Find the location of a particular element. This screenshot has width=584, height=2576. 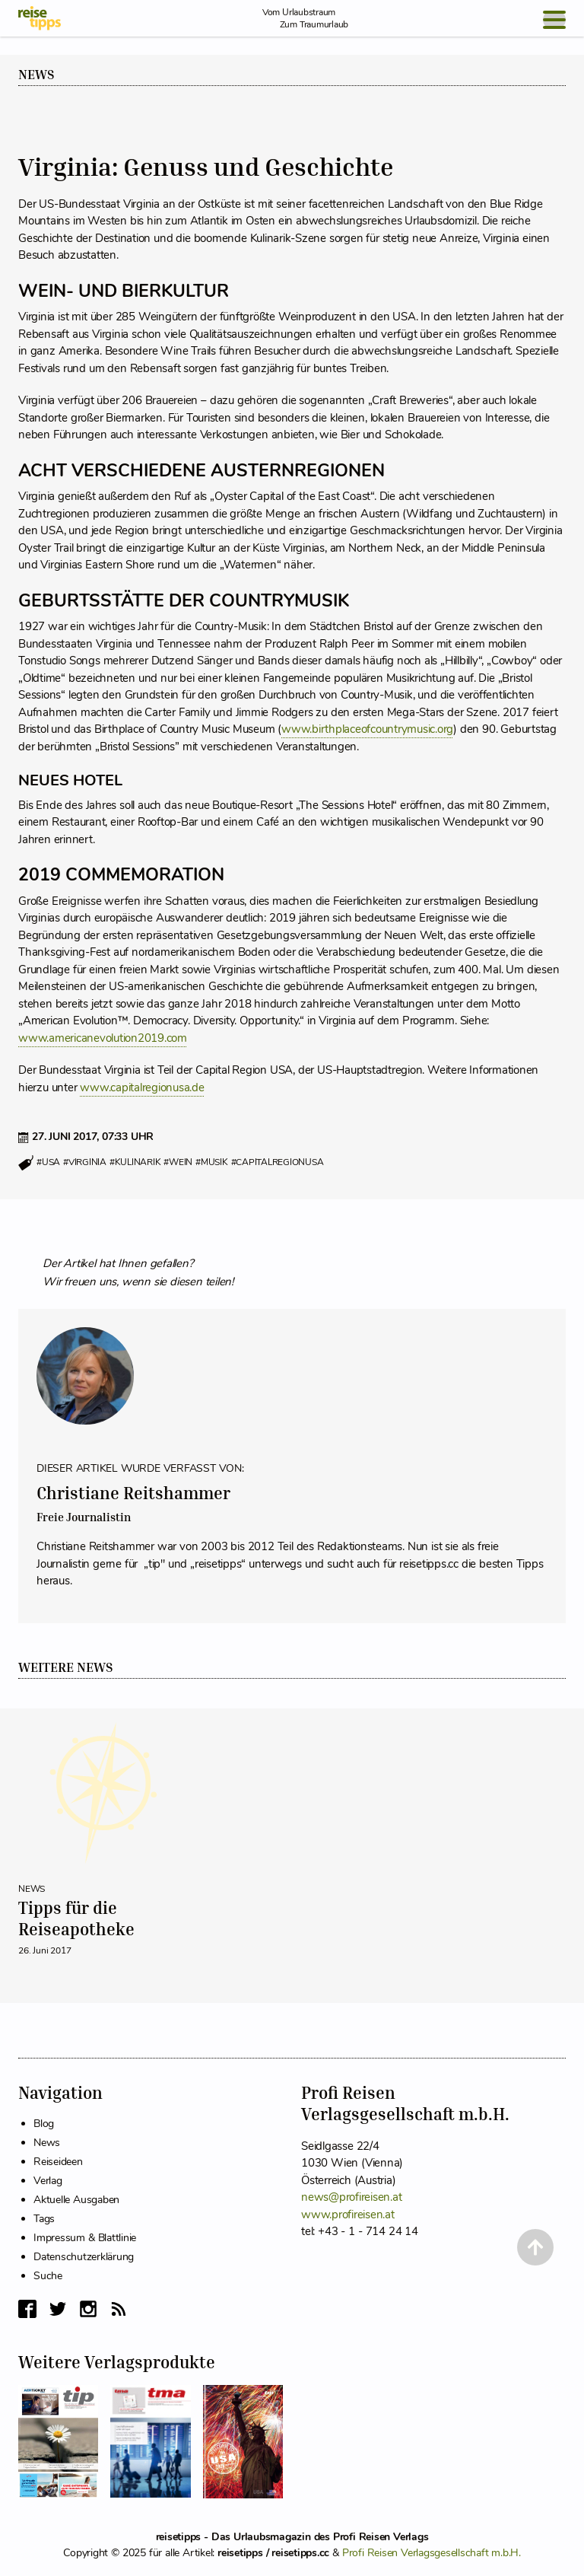

Aktuelle Ausgaben is located at coordinates (76, 2199).